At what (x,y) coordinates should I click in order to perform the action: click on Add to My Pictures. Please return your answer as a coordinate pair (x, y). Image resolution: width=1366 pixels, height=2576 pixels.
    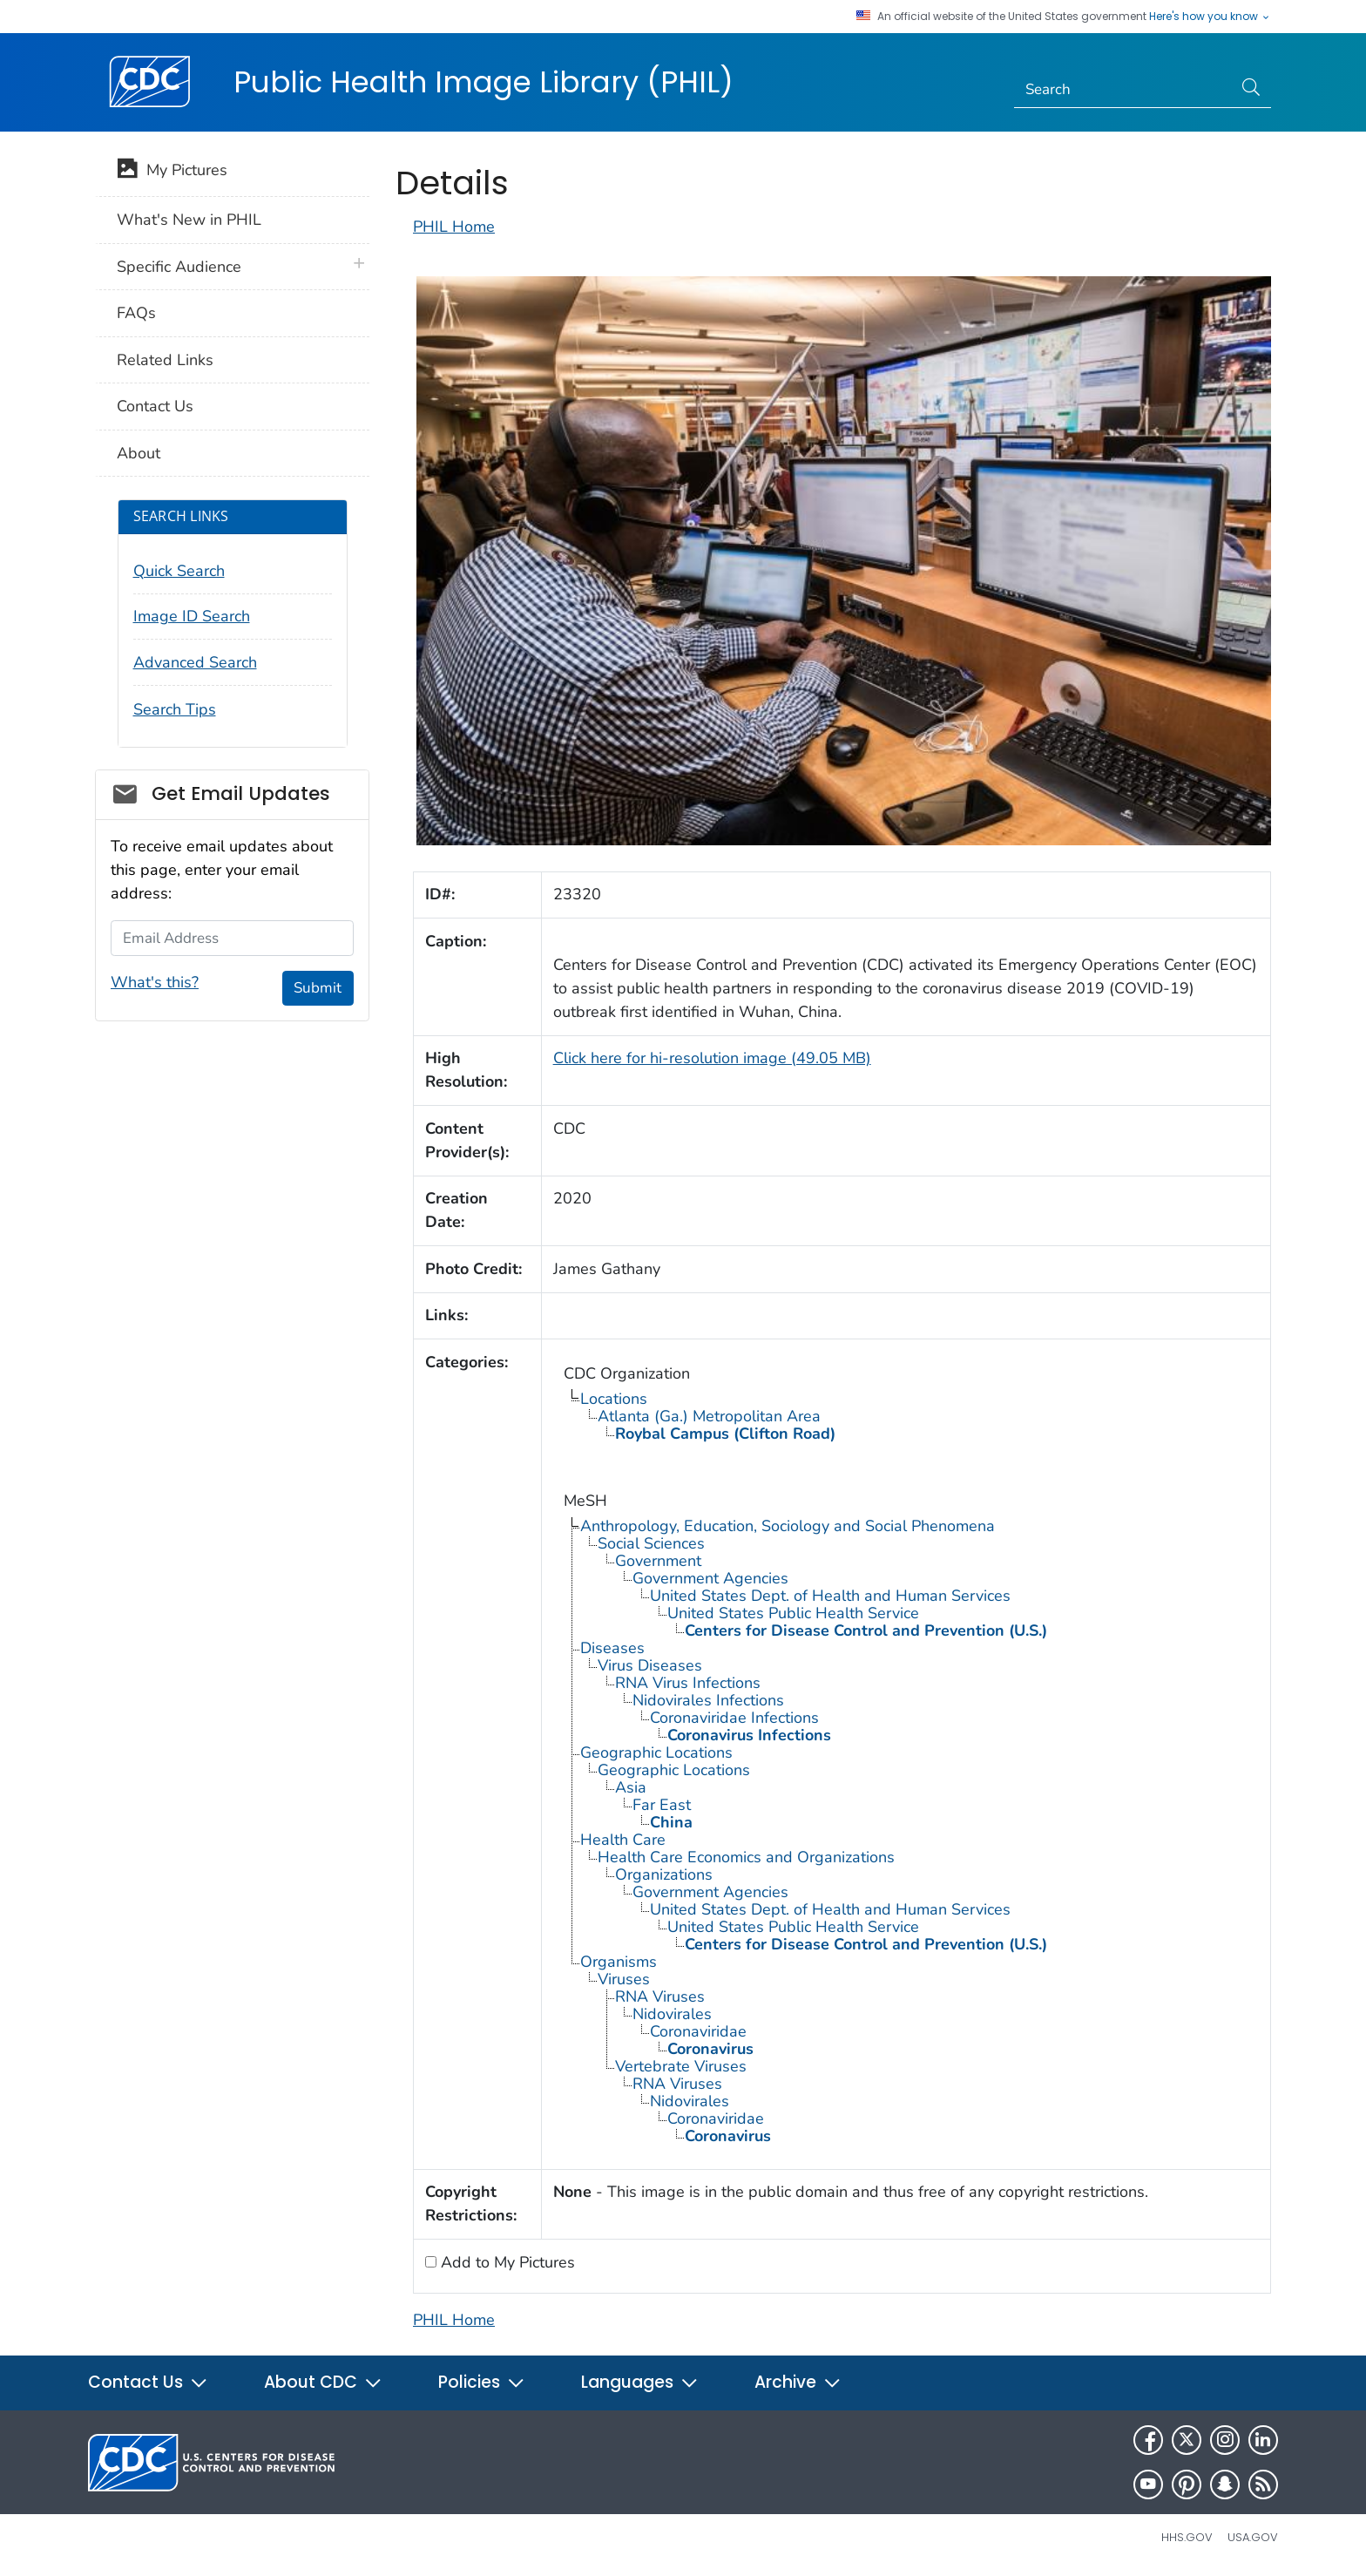
    Looking at the image, I should click on (505, 2262).